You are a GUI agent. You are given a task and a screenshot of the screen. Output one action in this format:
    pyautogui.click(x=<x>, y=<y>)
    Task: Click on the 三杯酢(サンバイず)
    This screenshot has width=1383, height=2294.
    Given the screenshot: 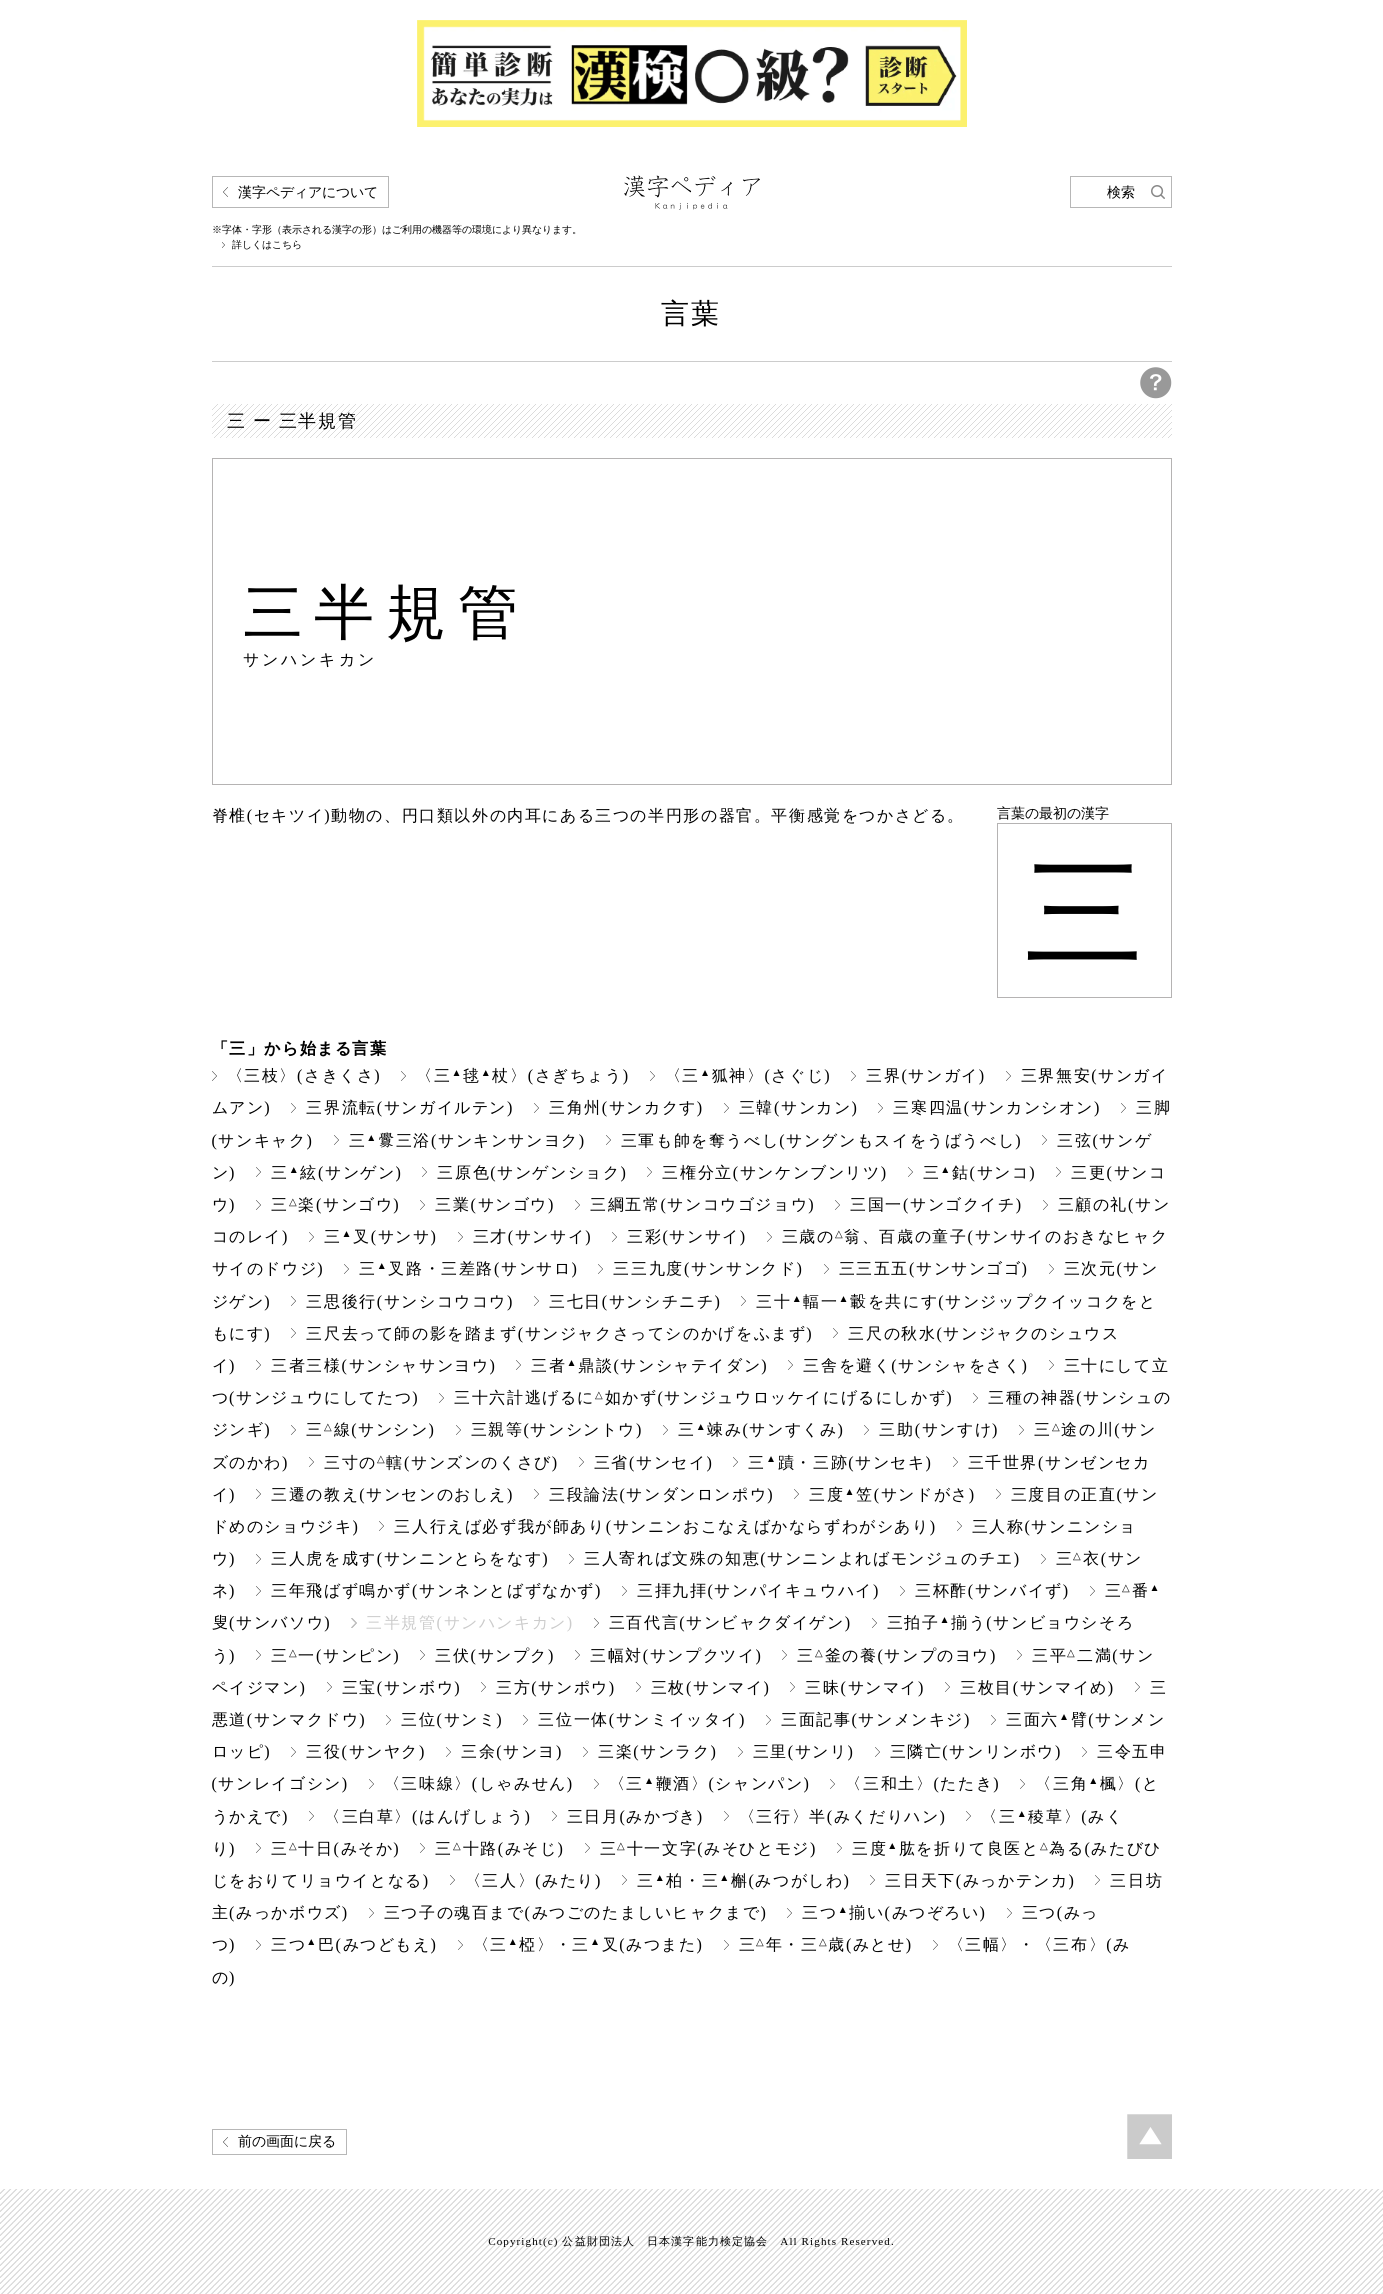 What is the action you would take?
    pyautogui.click(x=992, y=1590)
    